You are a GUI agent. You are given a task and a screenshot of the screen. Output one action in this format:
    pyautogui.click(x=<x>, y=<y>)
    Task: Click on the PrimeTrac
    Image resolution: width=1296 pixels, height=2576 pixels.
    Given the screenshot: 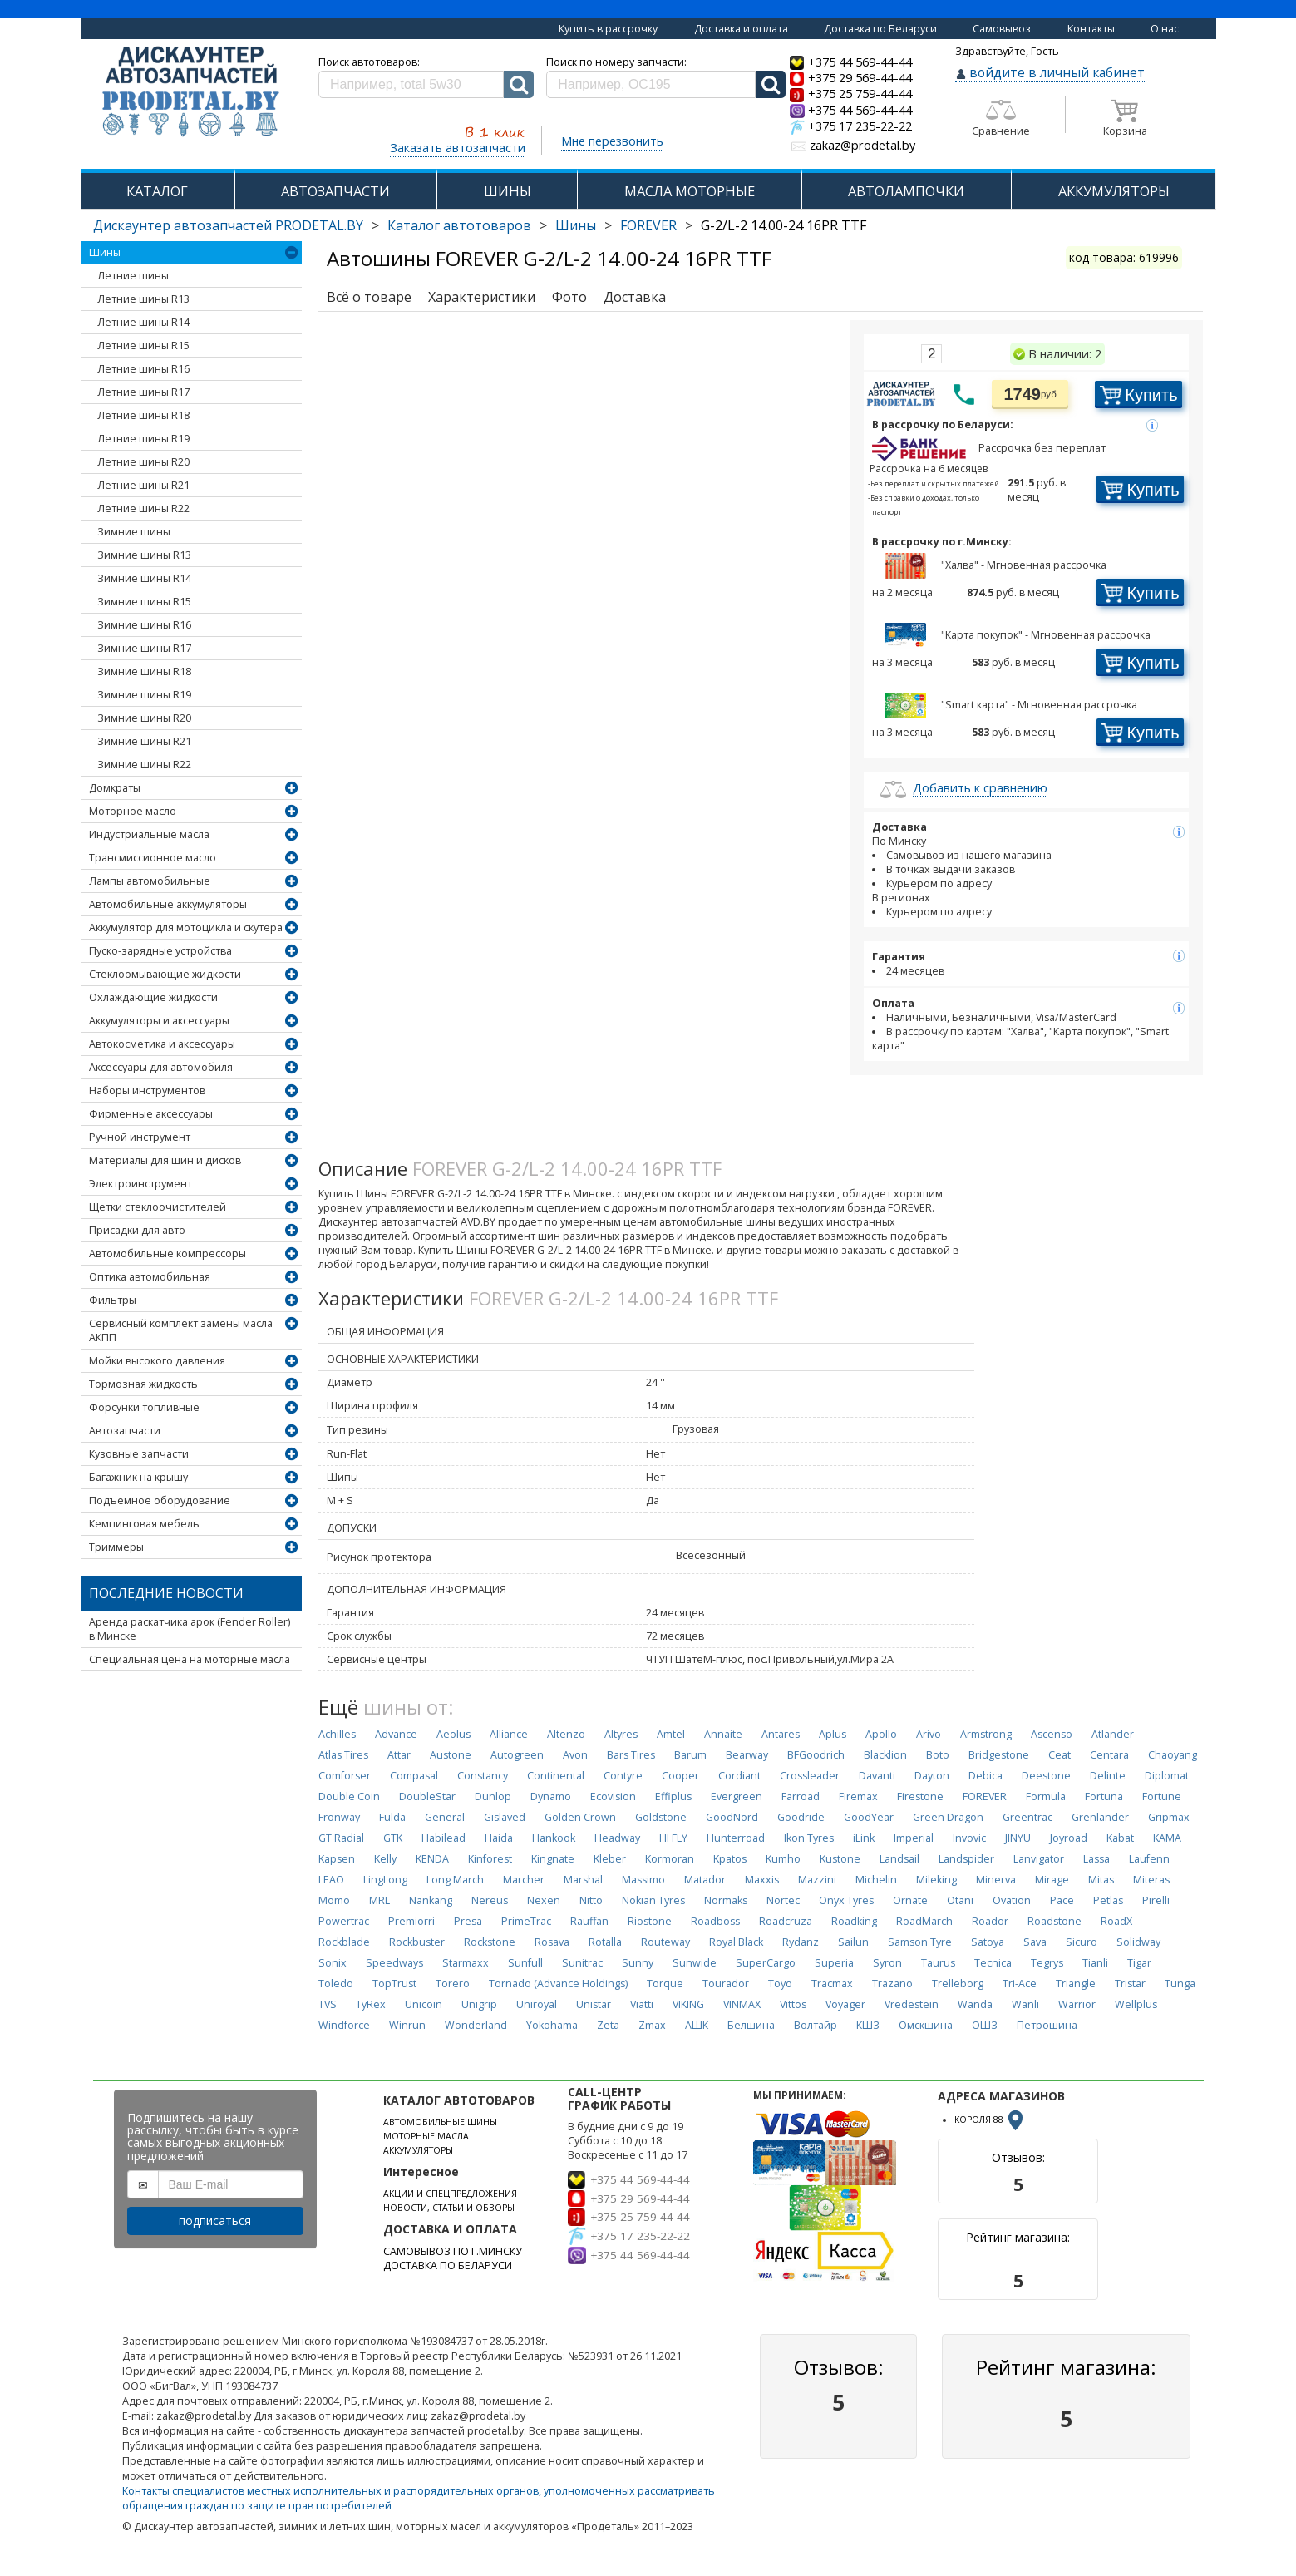 What is the action you would take?
    pyautogui.click(x=526, y=1921)
    